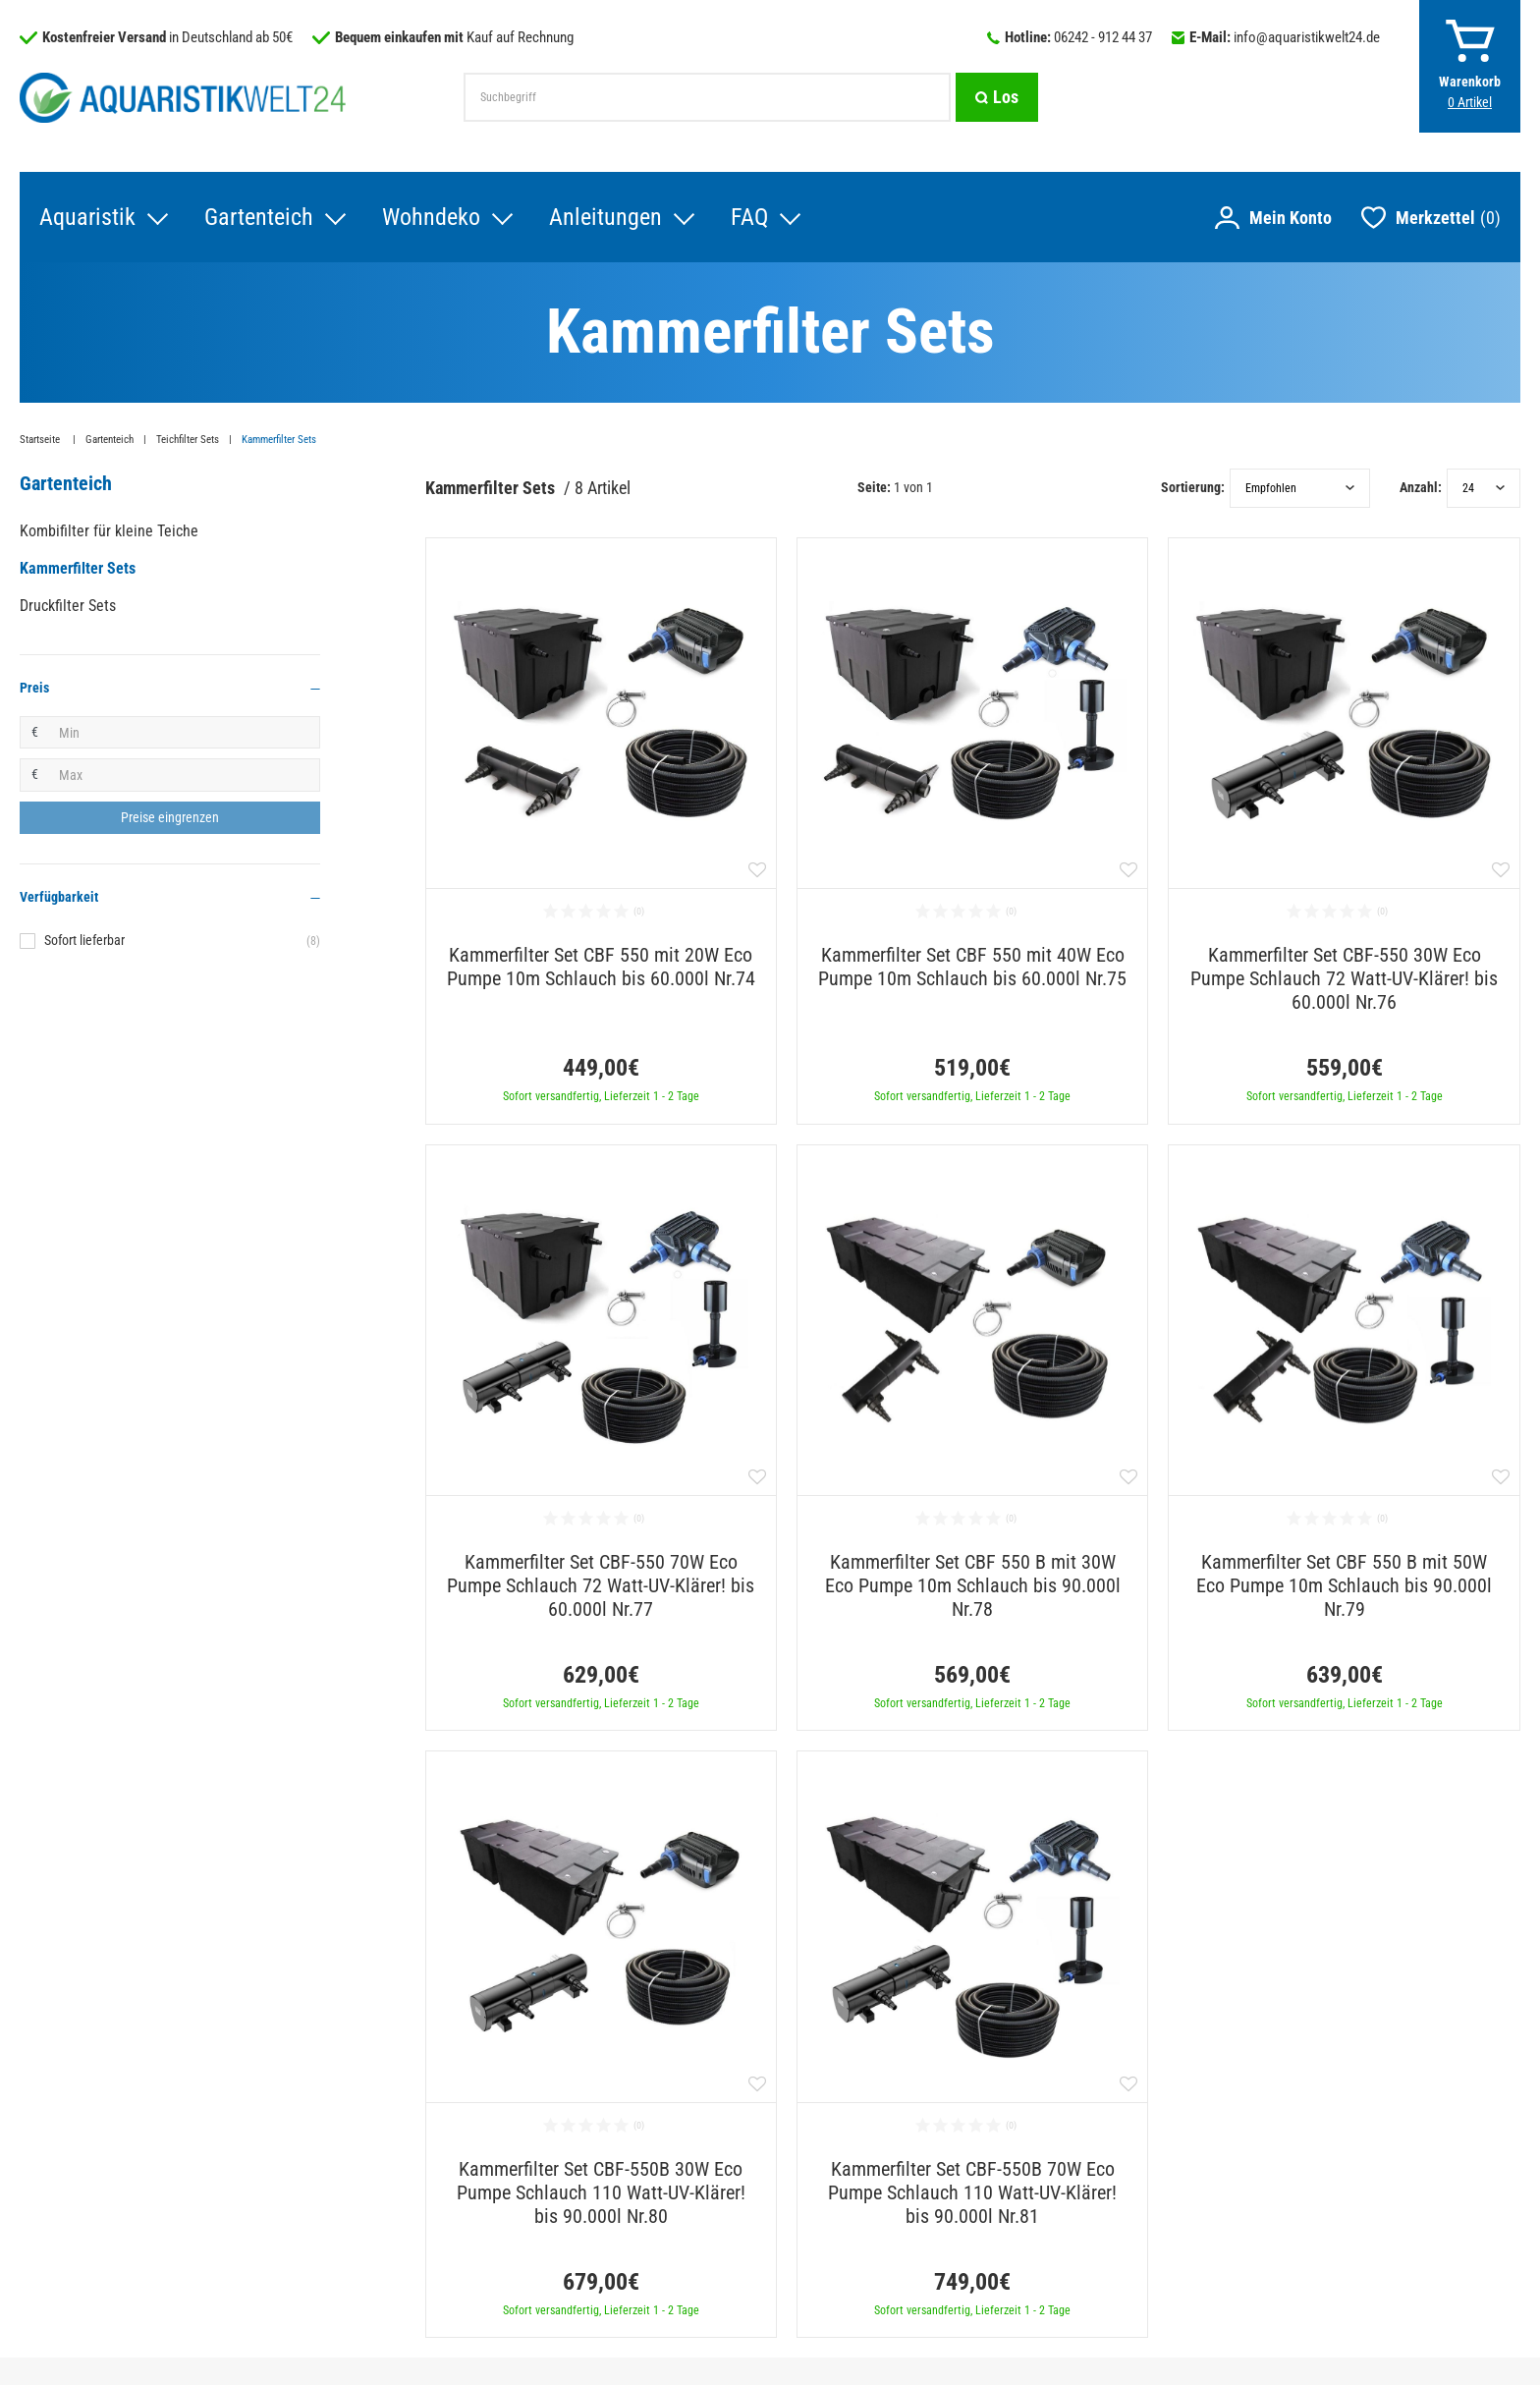  I want to click on [Suche], so click(997, 97).